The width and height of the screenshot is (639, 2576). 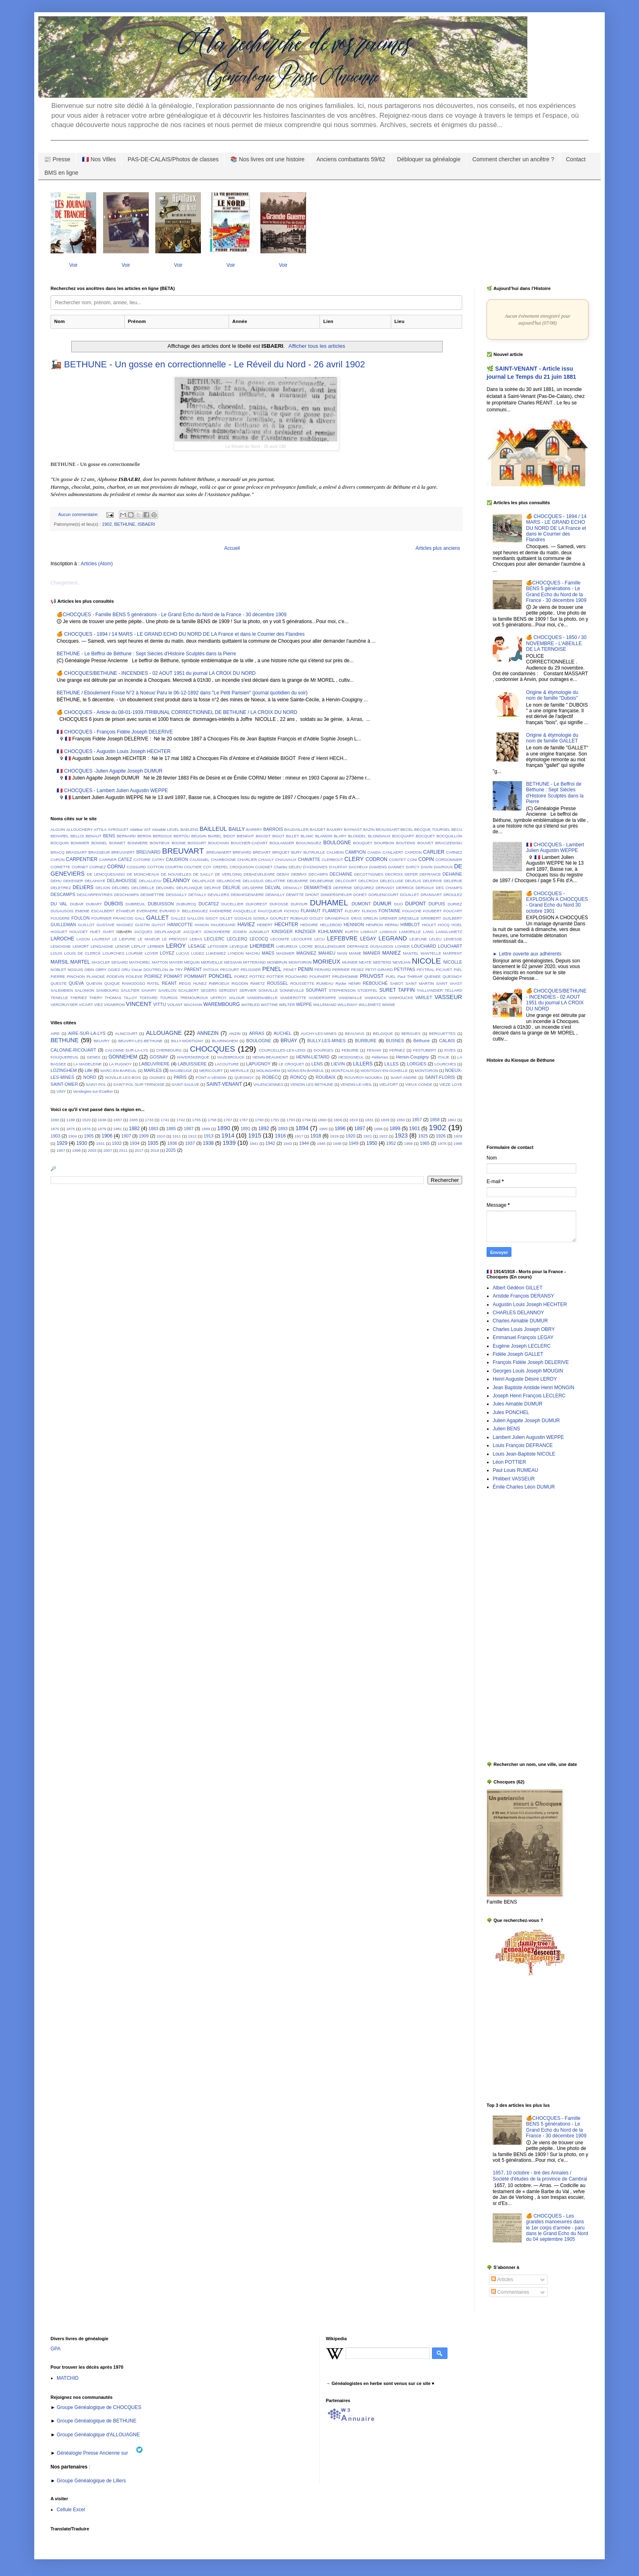 What do you see at coordinates (76, 983) in the screenshot?
I see `QUEVA` at bounding box center [76, 983].